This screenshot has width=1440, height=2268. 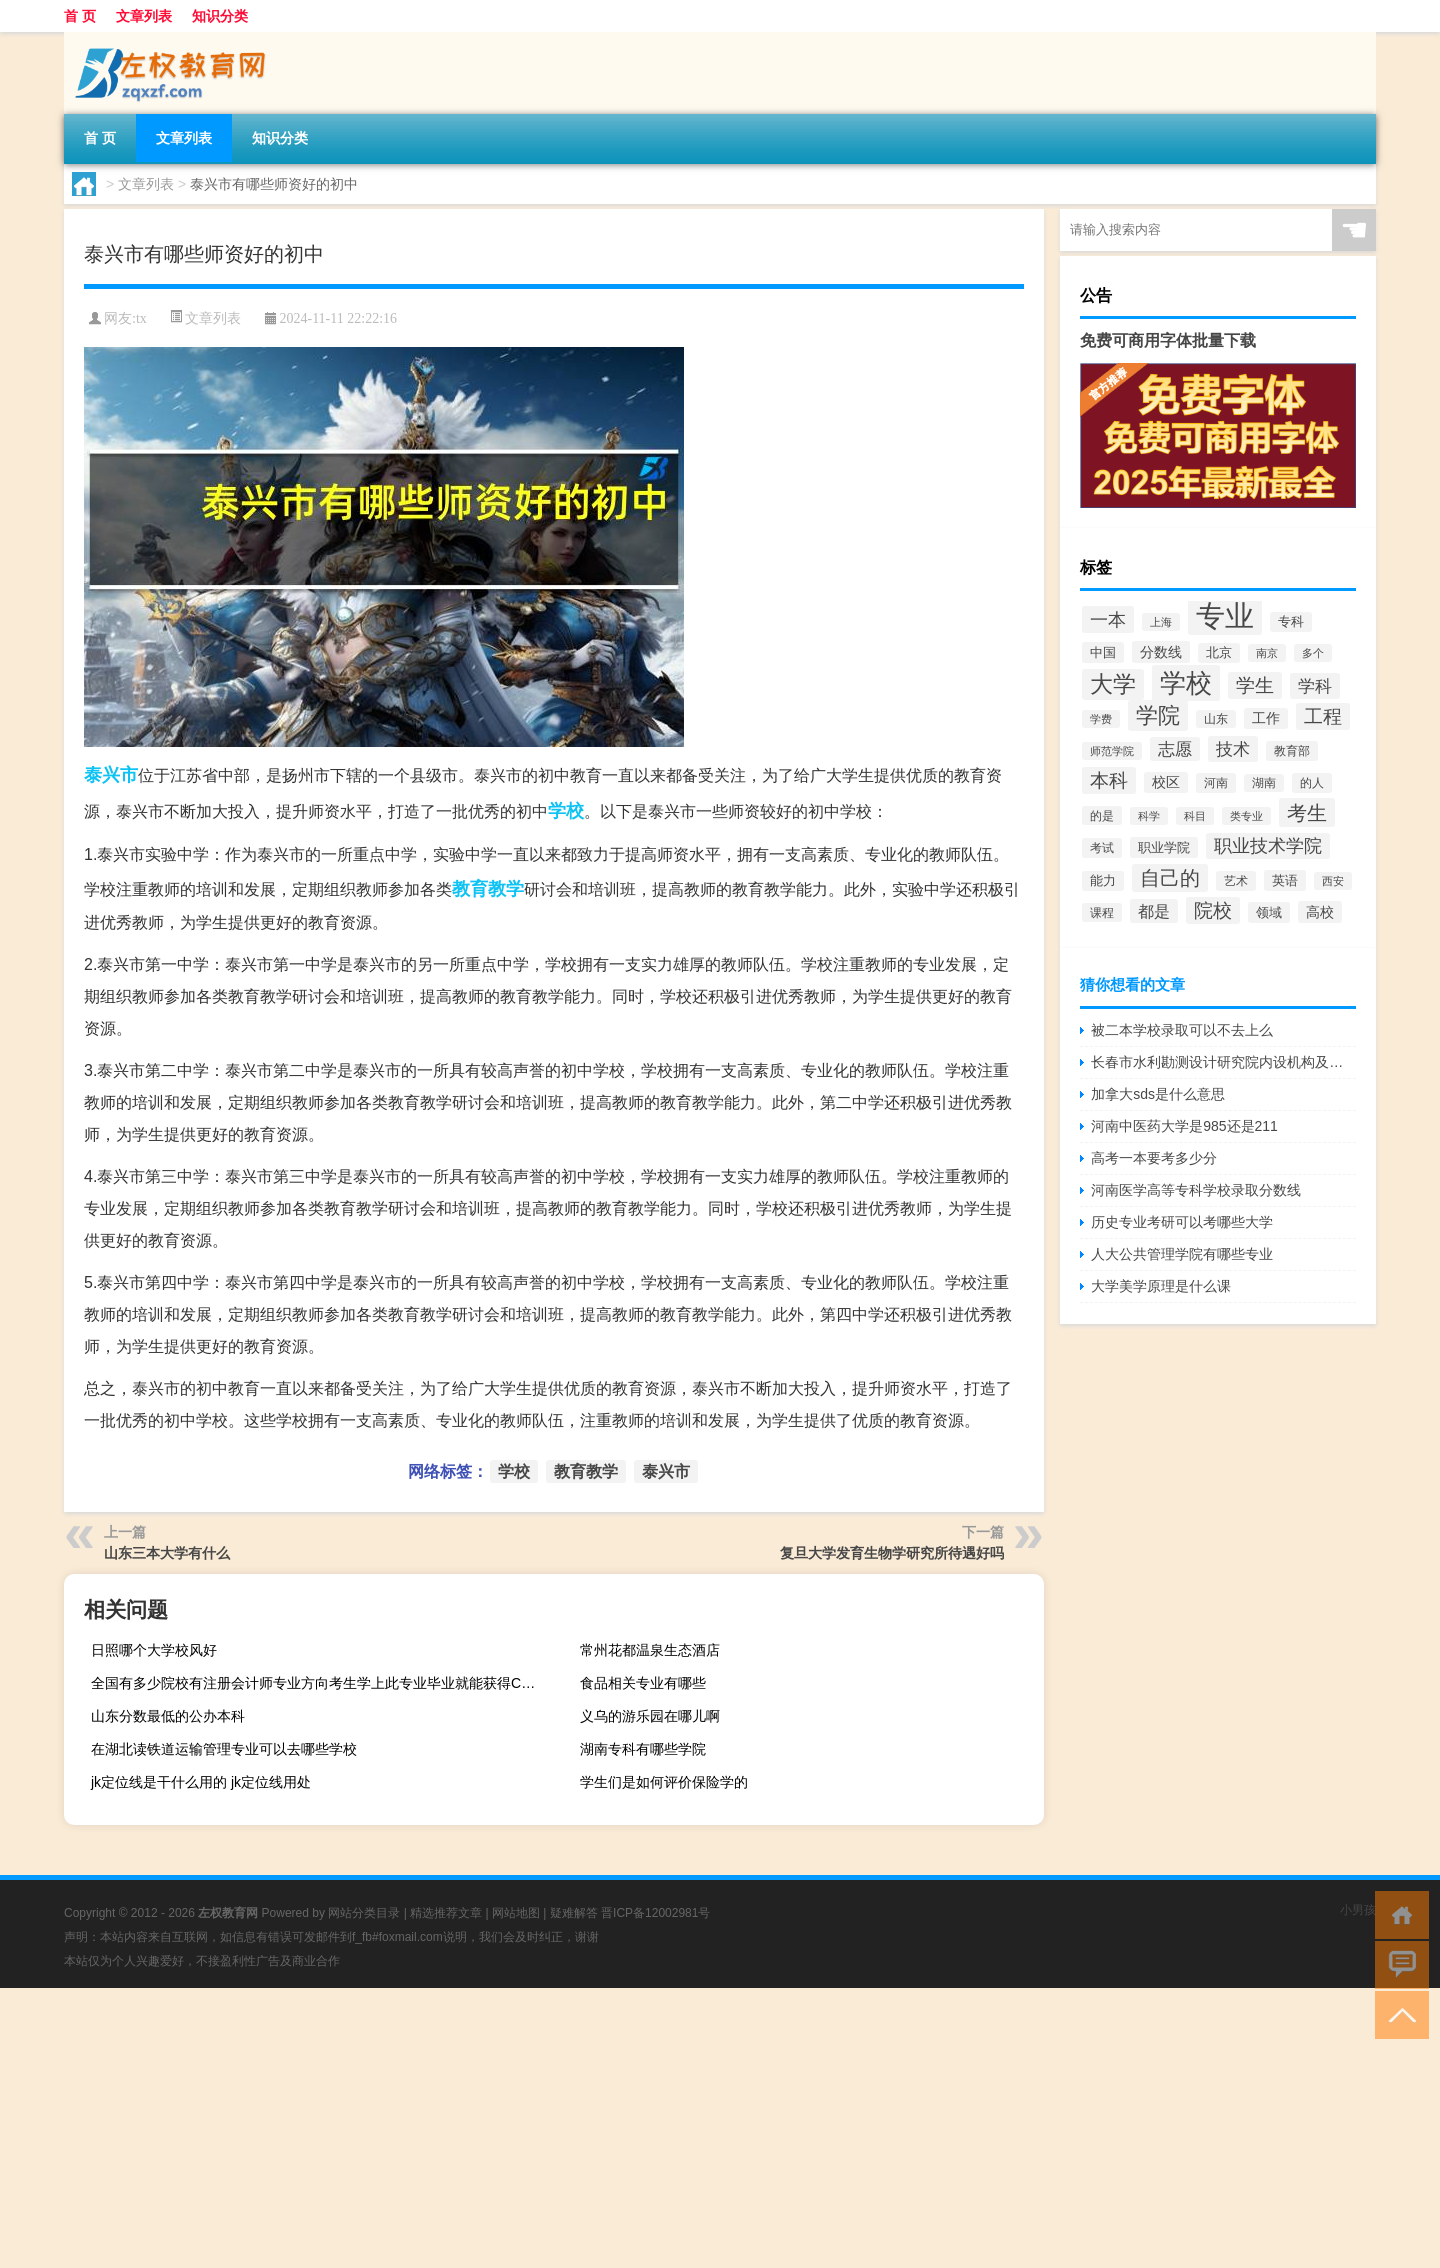 What do you see at coordinates (1103, 652) in the screenshot?
I see `中国 [中国 (2,740个项目)]` at bounding box center [1103, 652].